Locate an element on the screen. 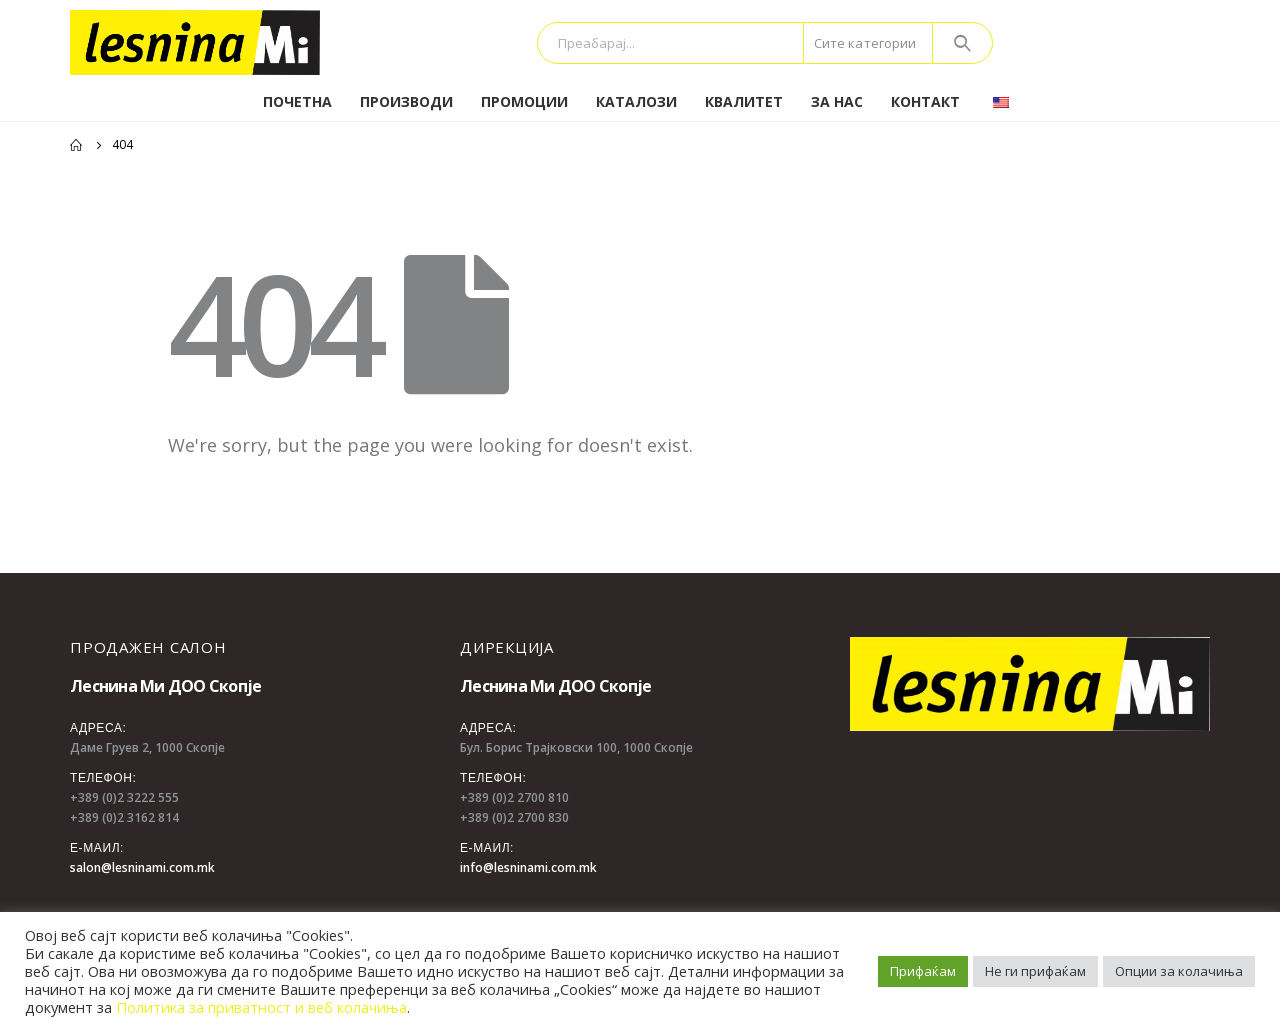  Каталози is located at coordinates (636, 101).